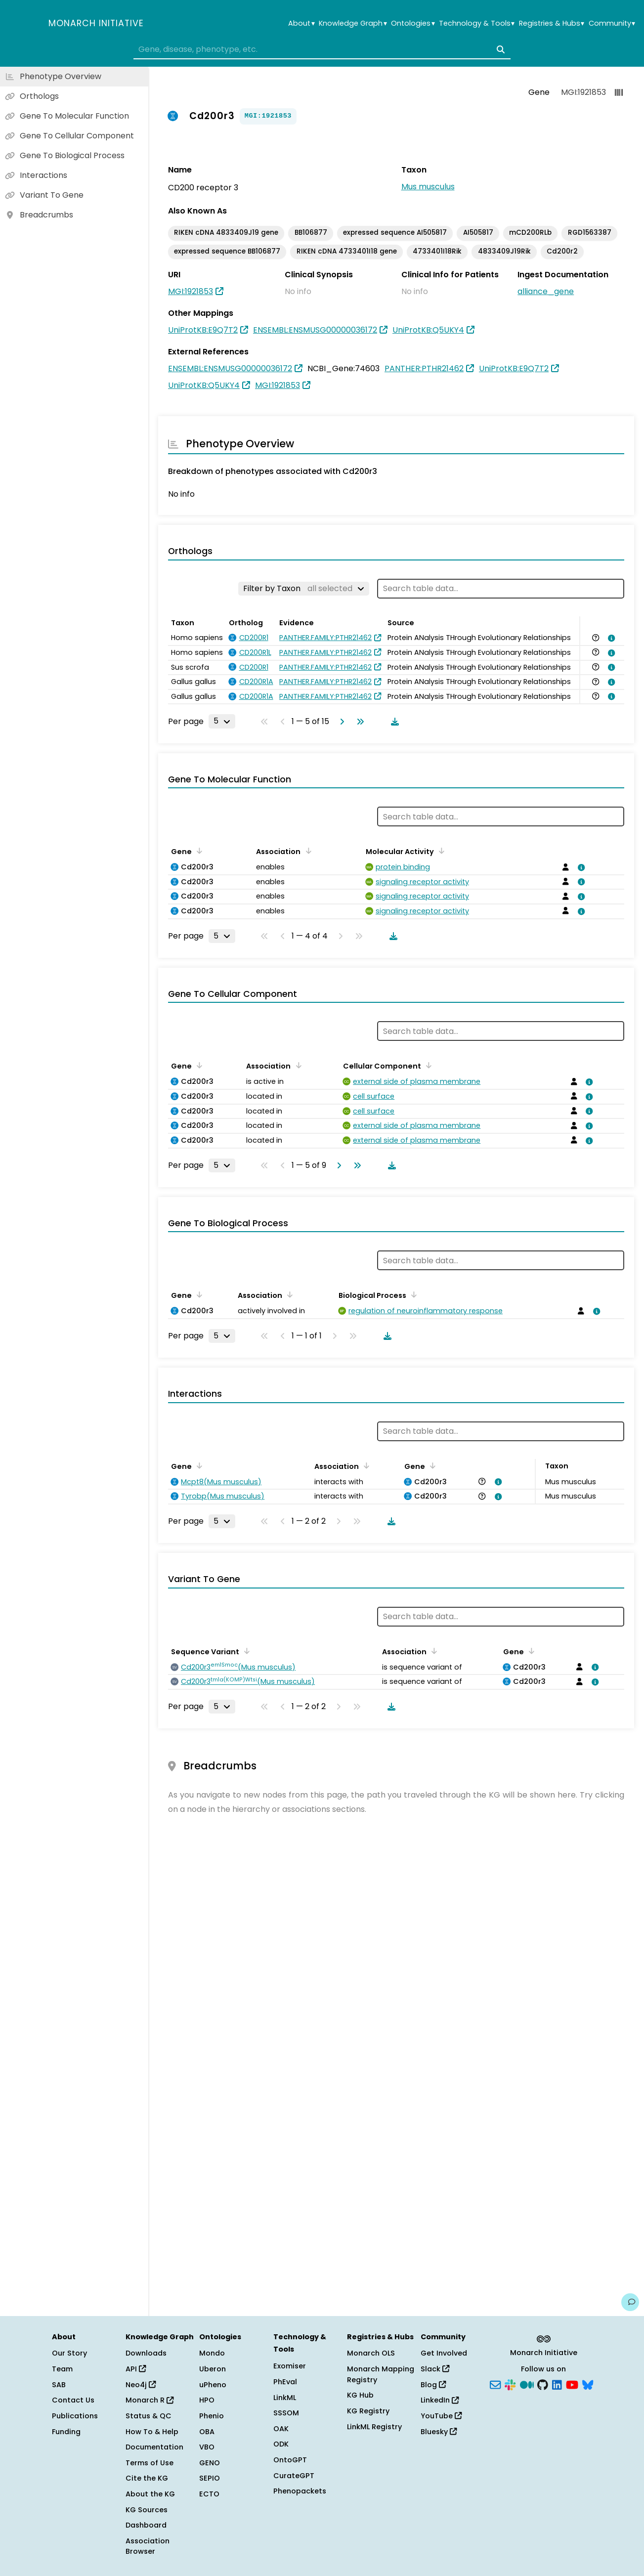 The height and width of the screenshot is (2576, 644). Describe the element at coordinates (352, 23) in the screenshot. I see `Knowledge Graph` at that location.